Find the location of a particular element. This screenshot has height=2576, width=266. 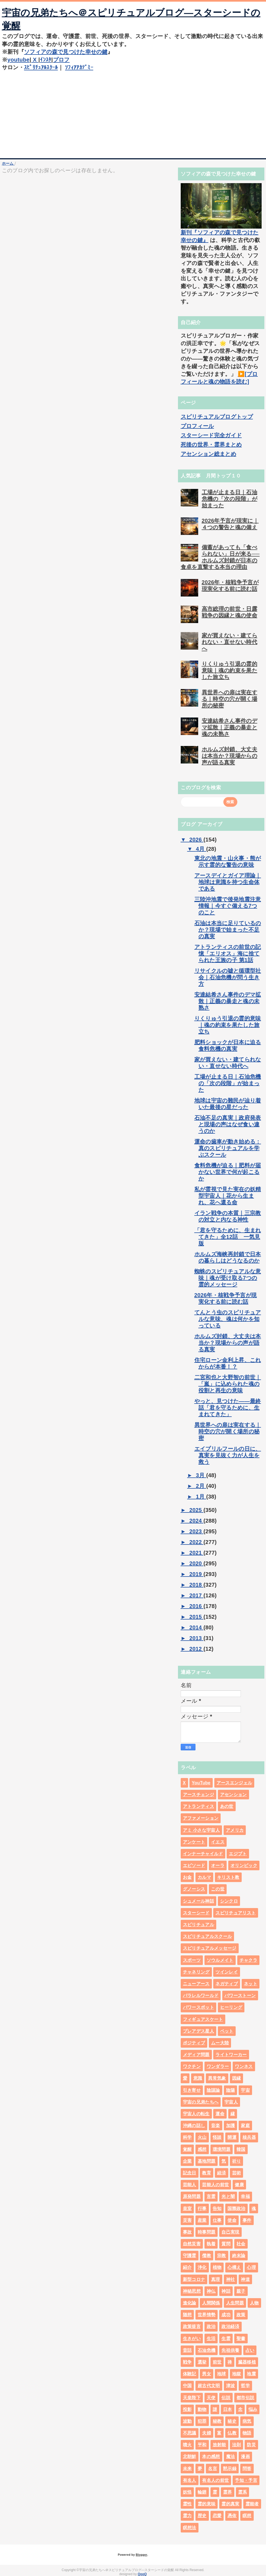

教育 is located at coordinates (206, 2173).